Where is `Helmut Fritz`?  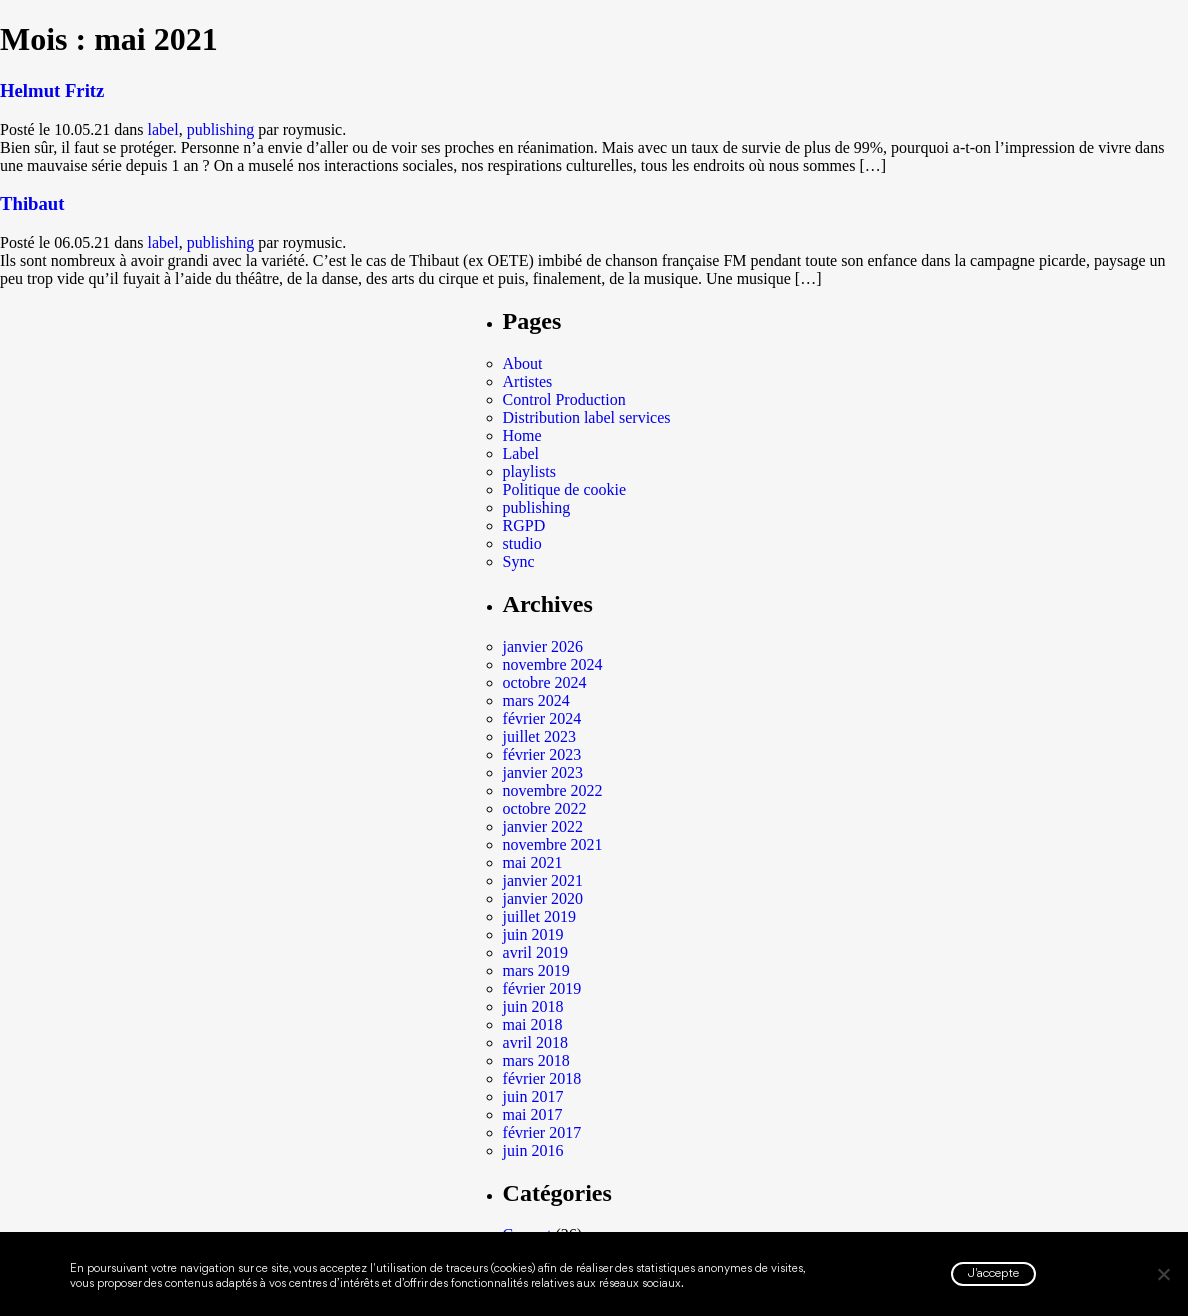
Helmut Fritz is located at coordinates (52, 90).